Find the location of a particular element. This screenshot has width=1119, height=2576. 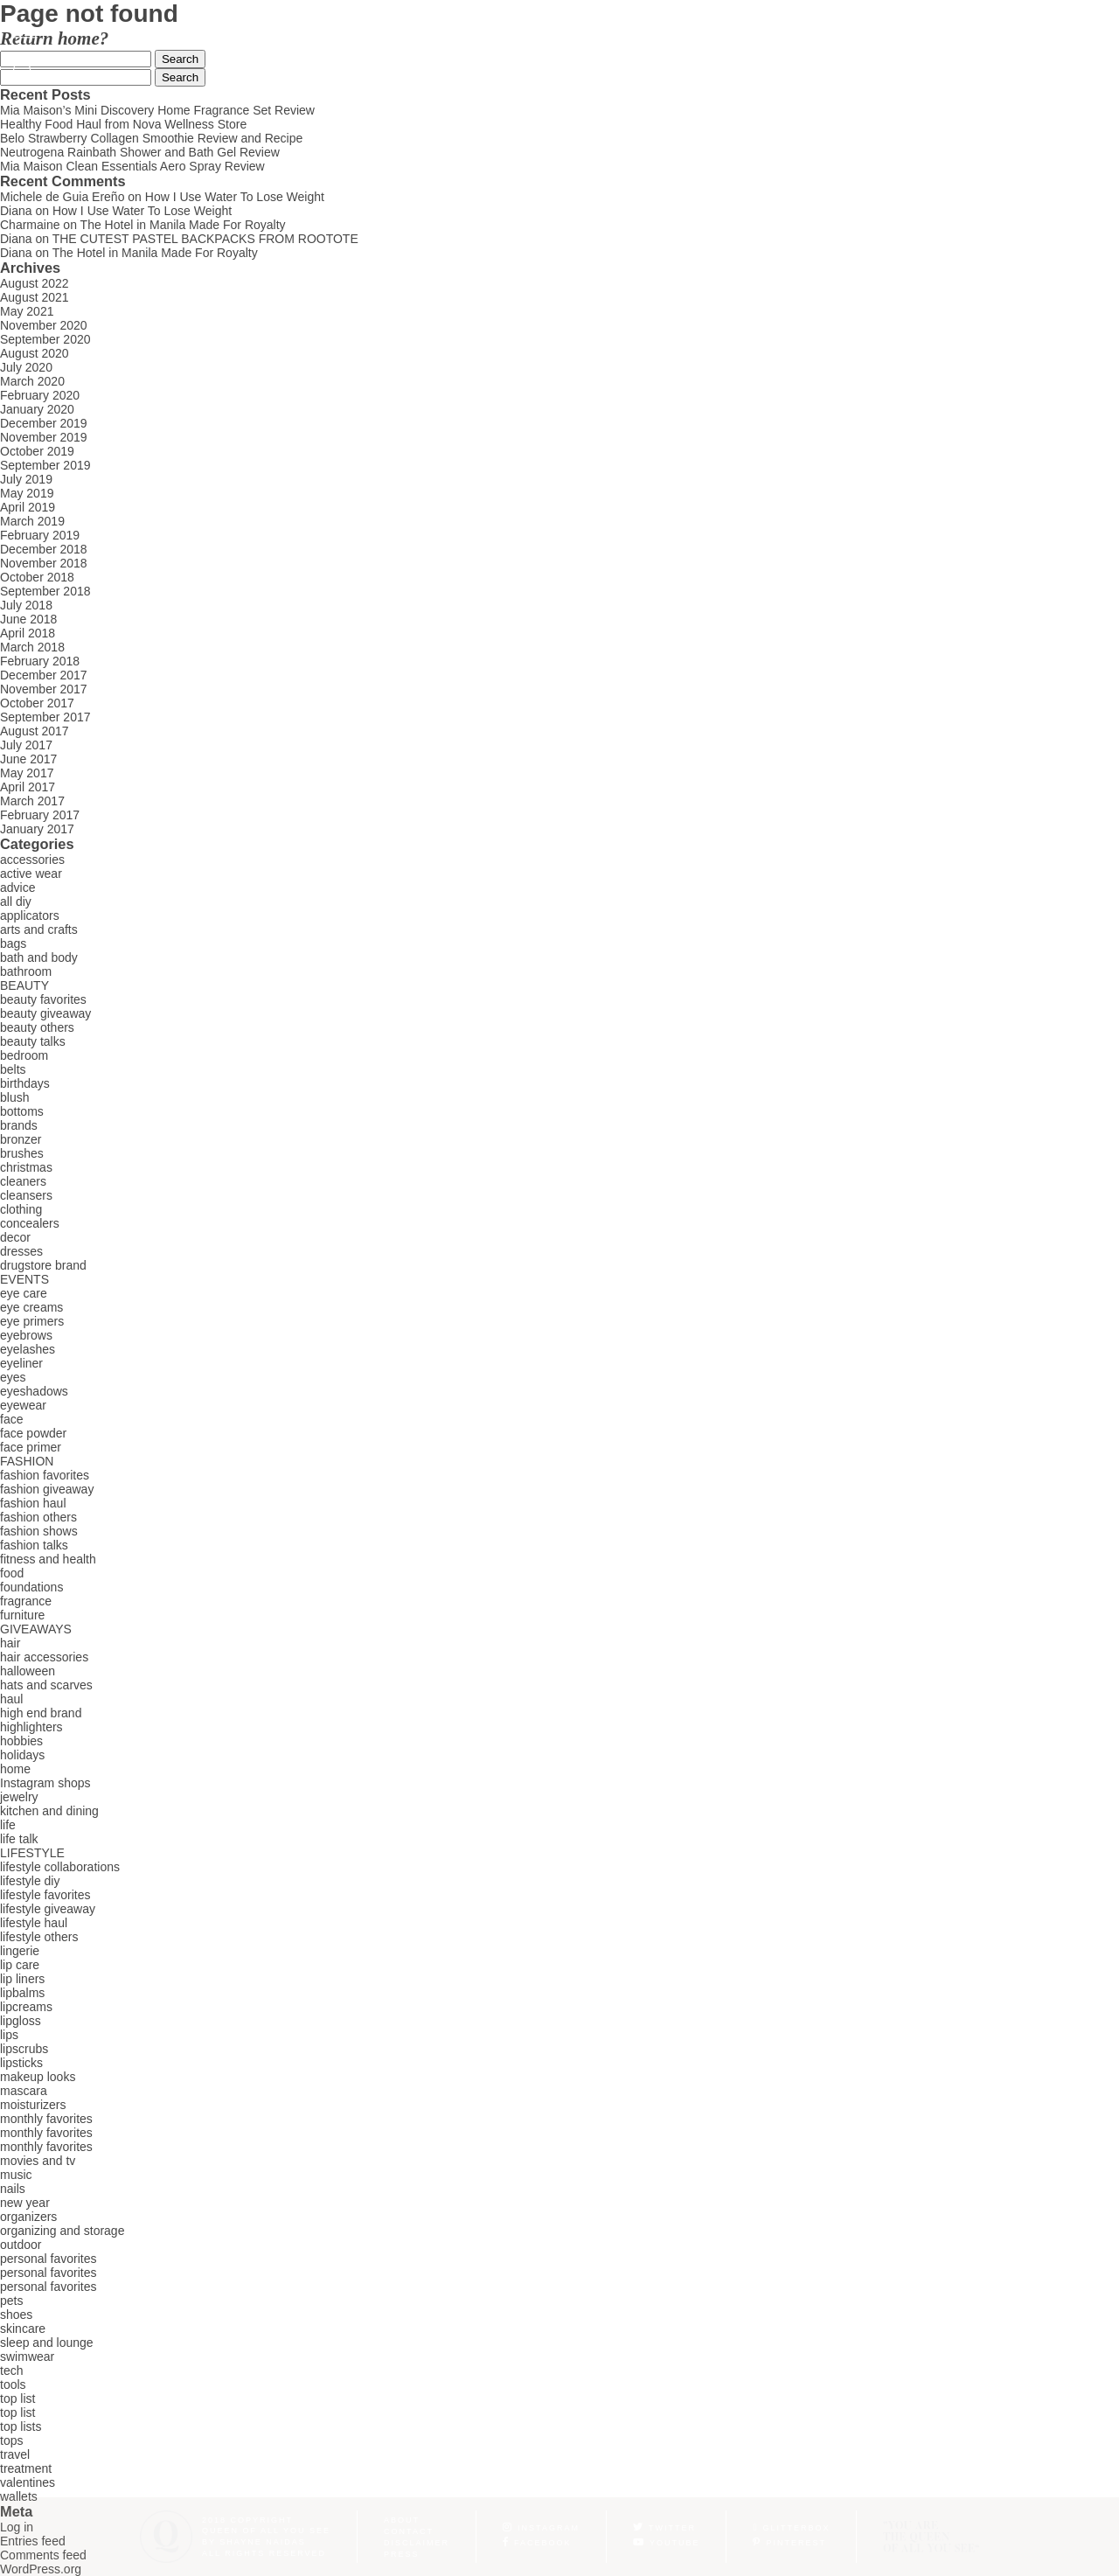

bronzer is located at coordinates (20, 1139).